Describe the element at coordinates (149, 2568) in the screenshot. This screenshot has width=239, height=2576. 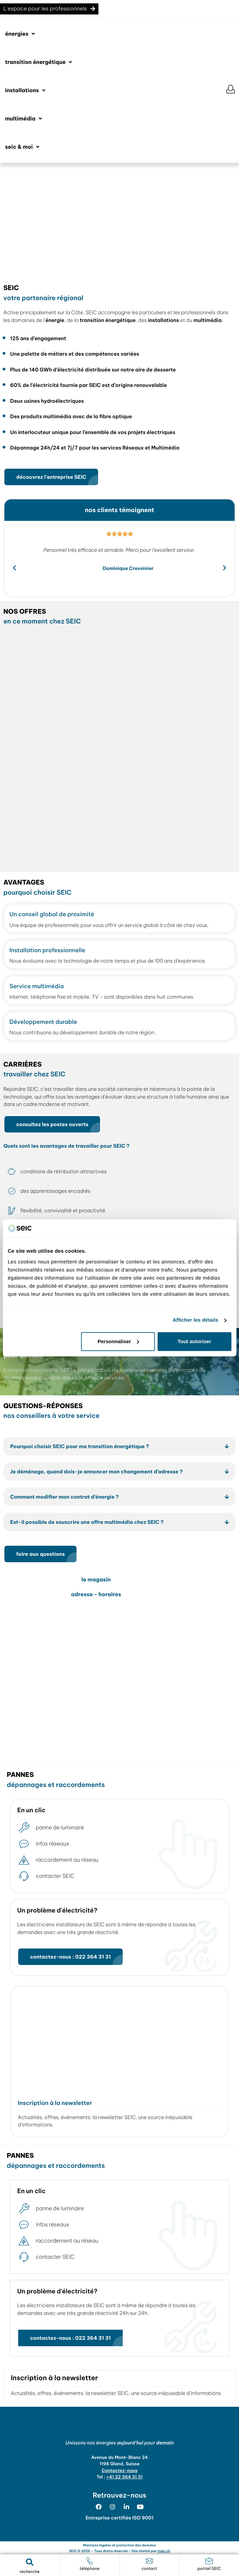
I see `contact` at that location.